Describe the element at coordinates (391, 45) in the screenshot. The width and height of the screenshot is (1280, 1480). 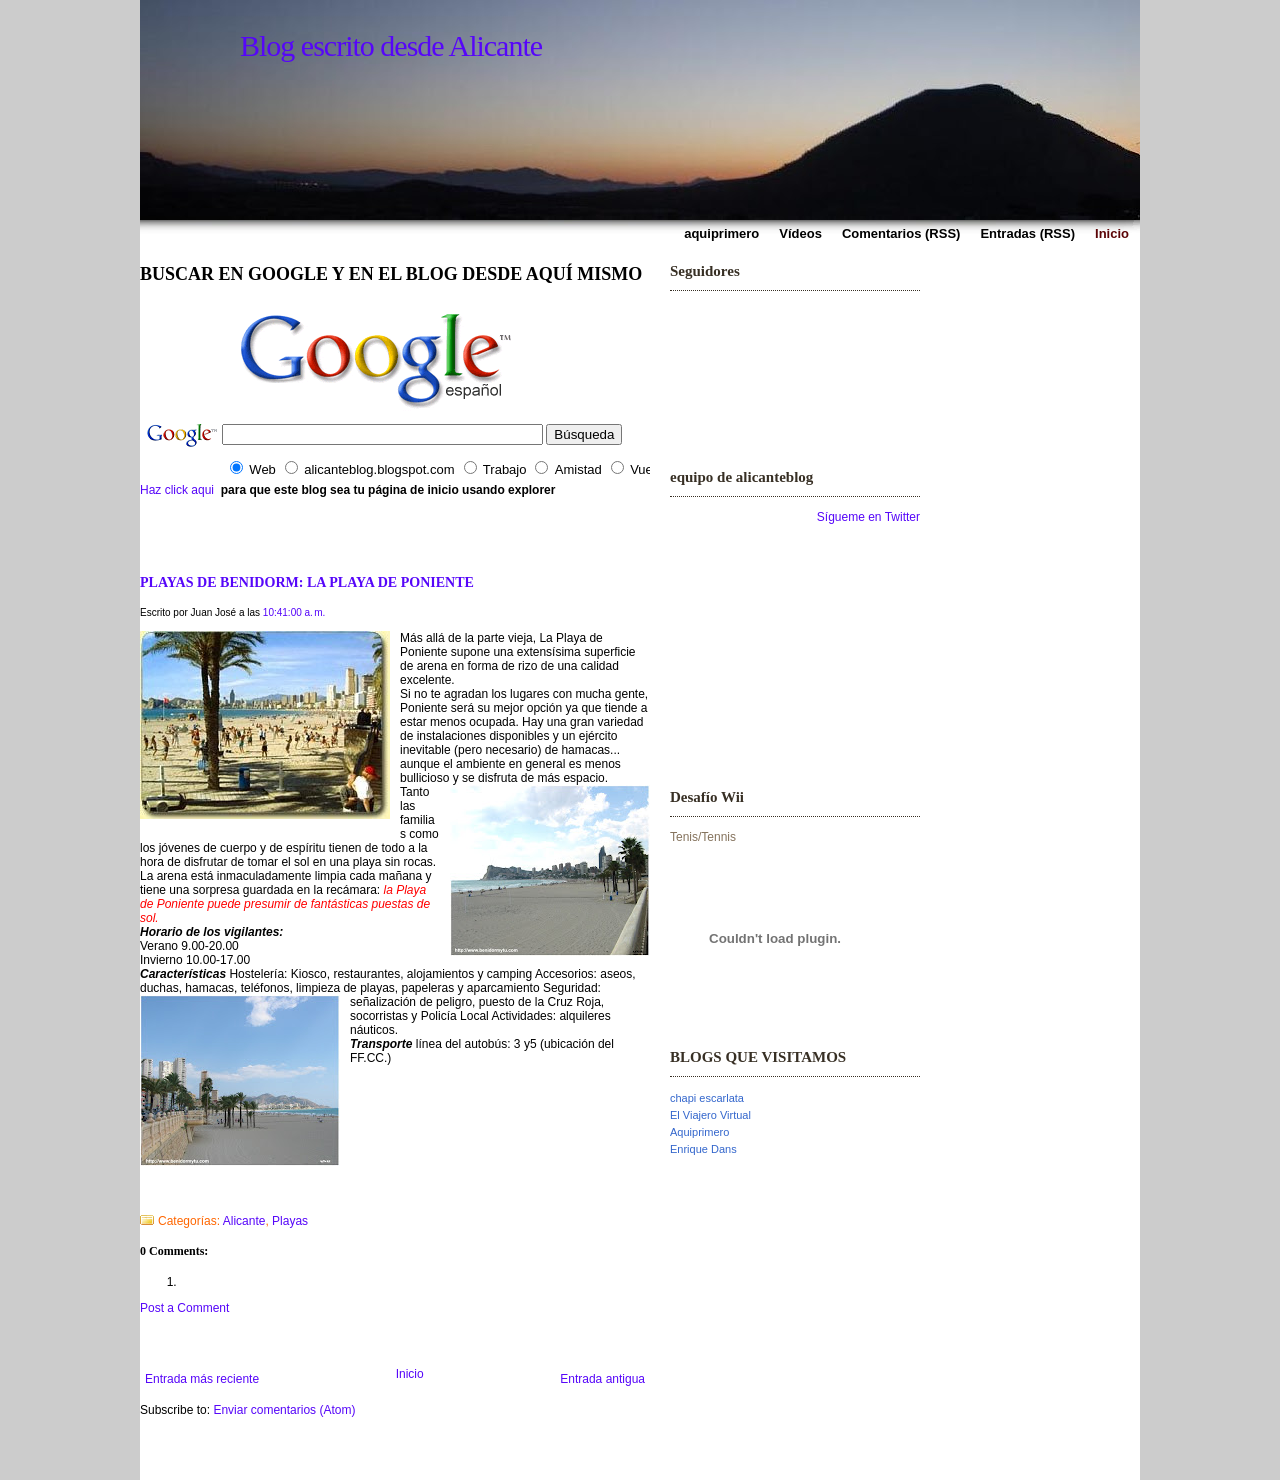
I see `Blog escrito desde Alicante` at that location.